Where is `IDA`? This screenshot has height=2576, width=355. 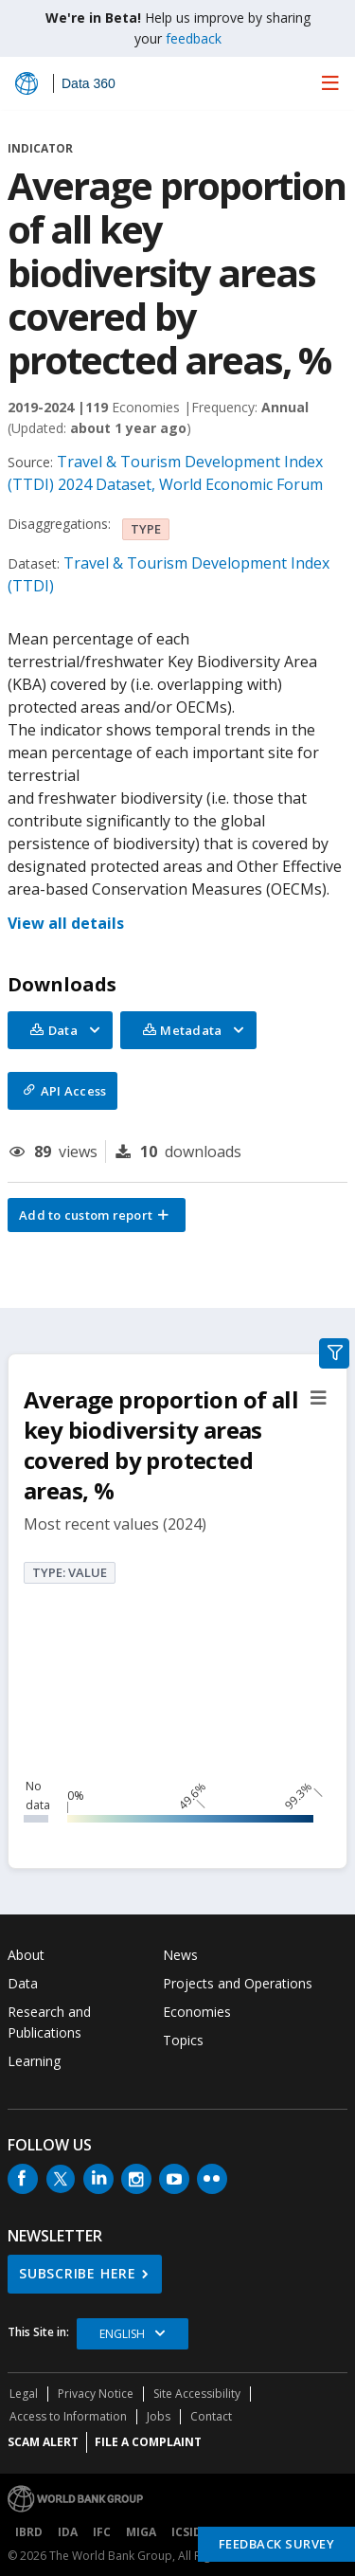
IDA is located at coordinates (68, 2532).